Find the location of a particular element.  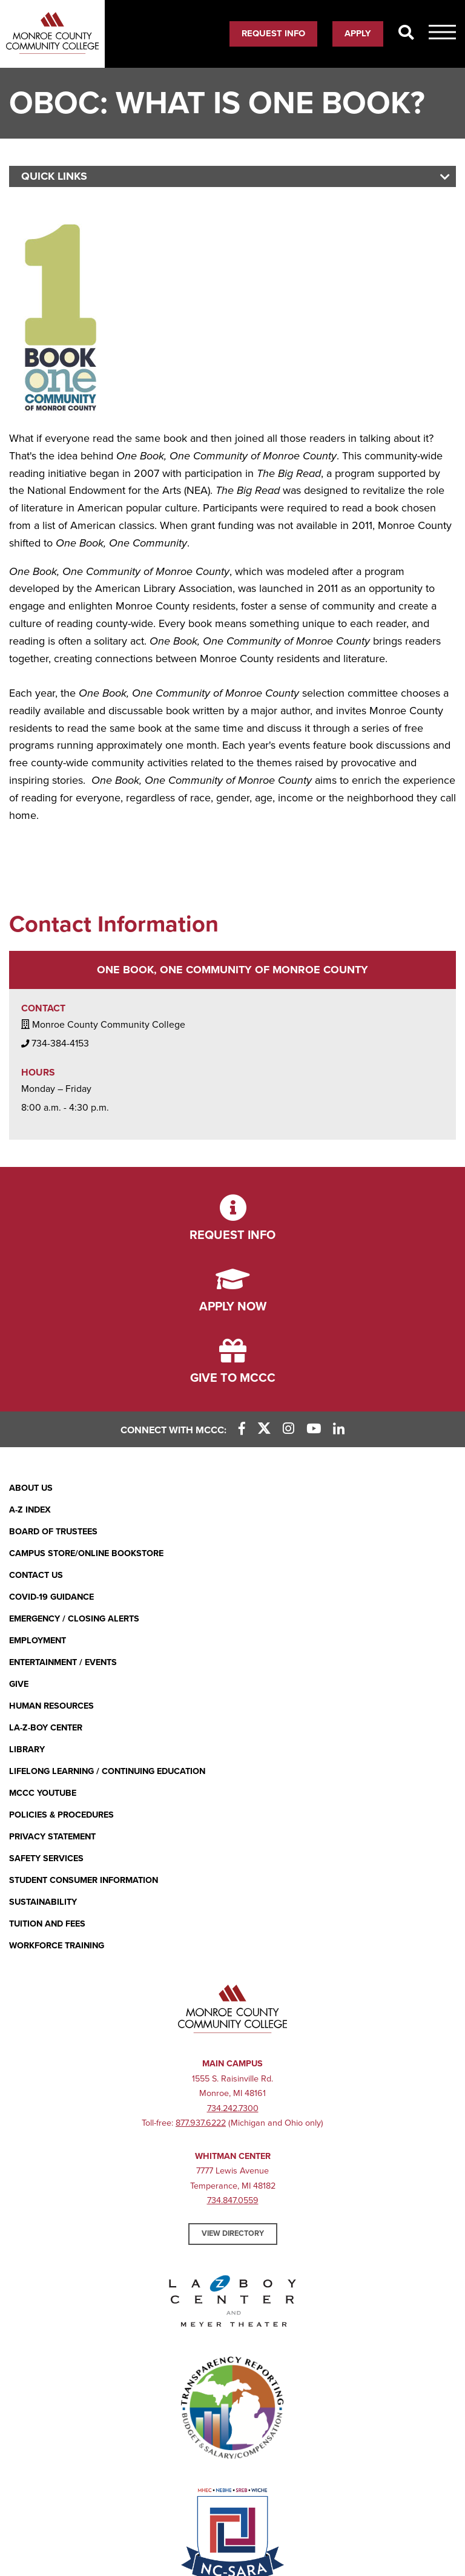

A-Z Index is located at coordinates (30, 1510).